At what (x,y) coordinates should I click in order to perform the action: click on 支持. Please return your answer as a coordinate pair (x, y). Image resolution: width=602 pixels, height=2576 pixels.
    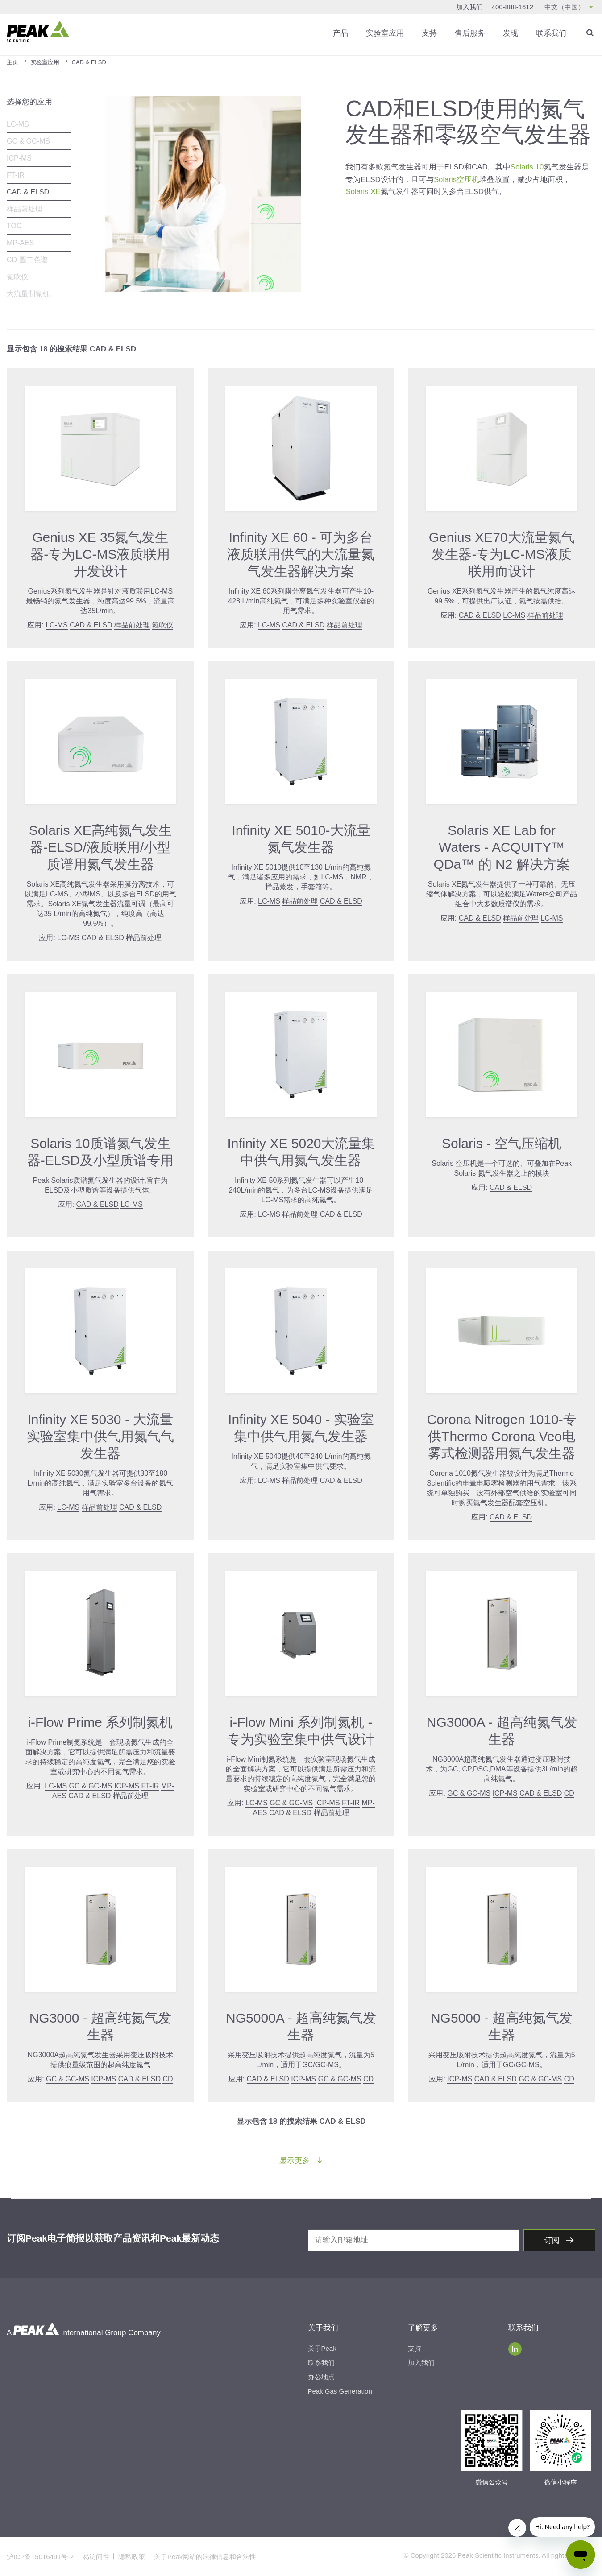
    Looking at the image, I should click on (429, 33).